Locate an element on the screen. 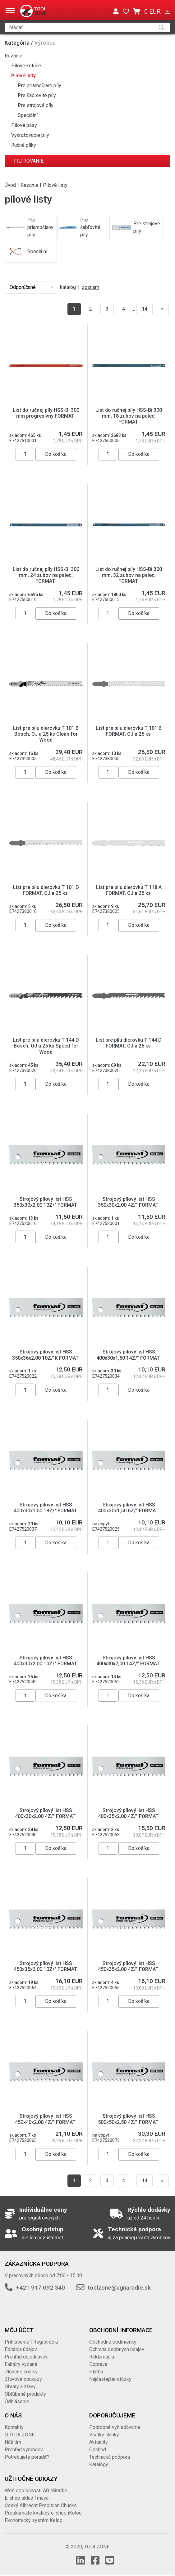 Image resolution: width=175 pixels, height=2576 pixels. O TOOLZONE is located at coordinates (20, 2435).